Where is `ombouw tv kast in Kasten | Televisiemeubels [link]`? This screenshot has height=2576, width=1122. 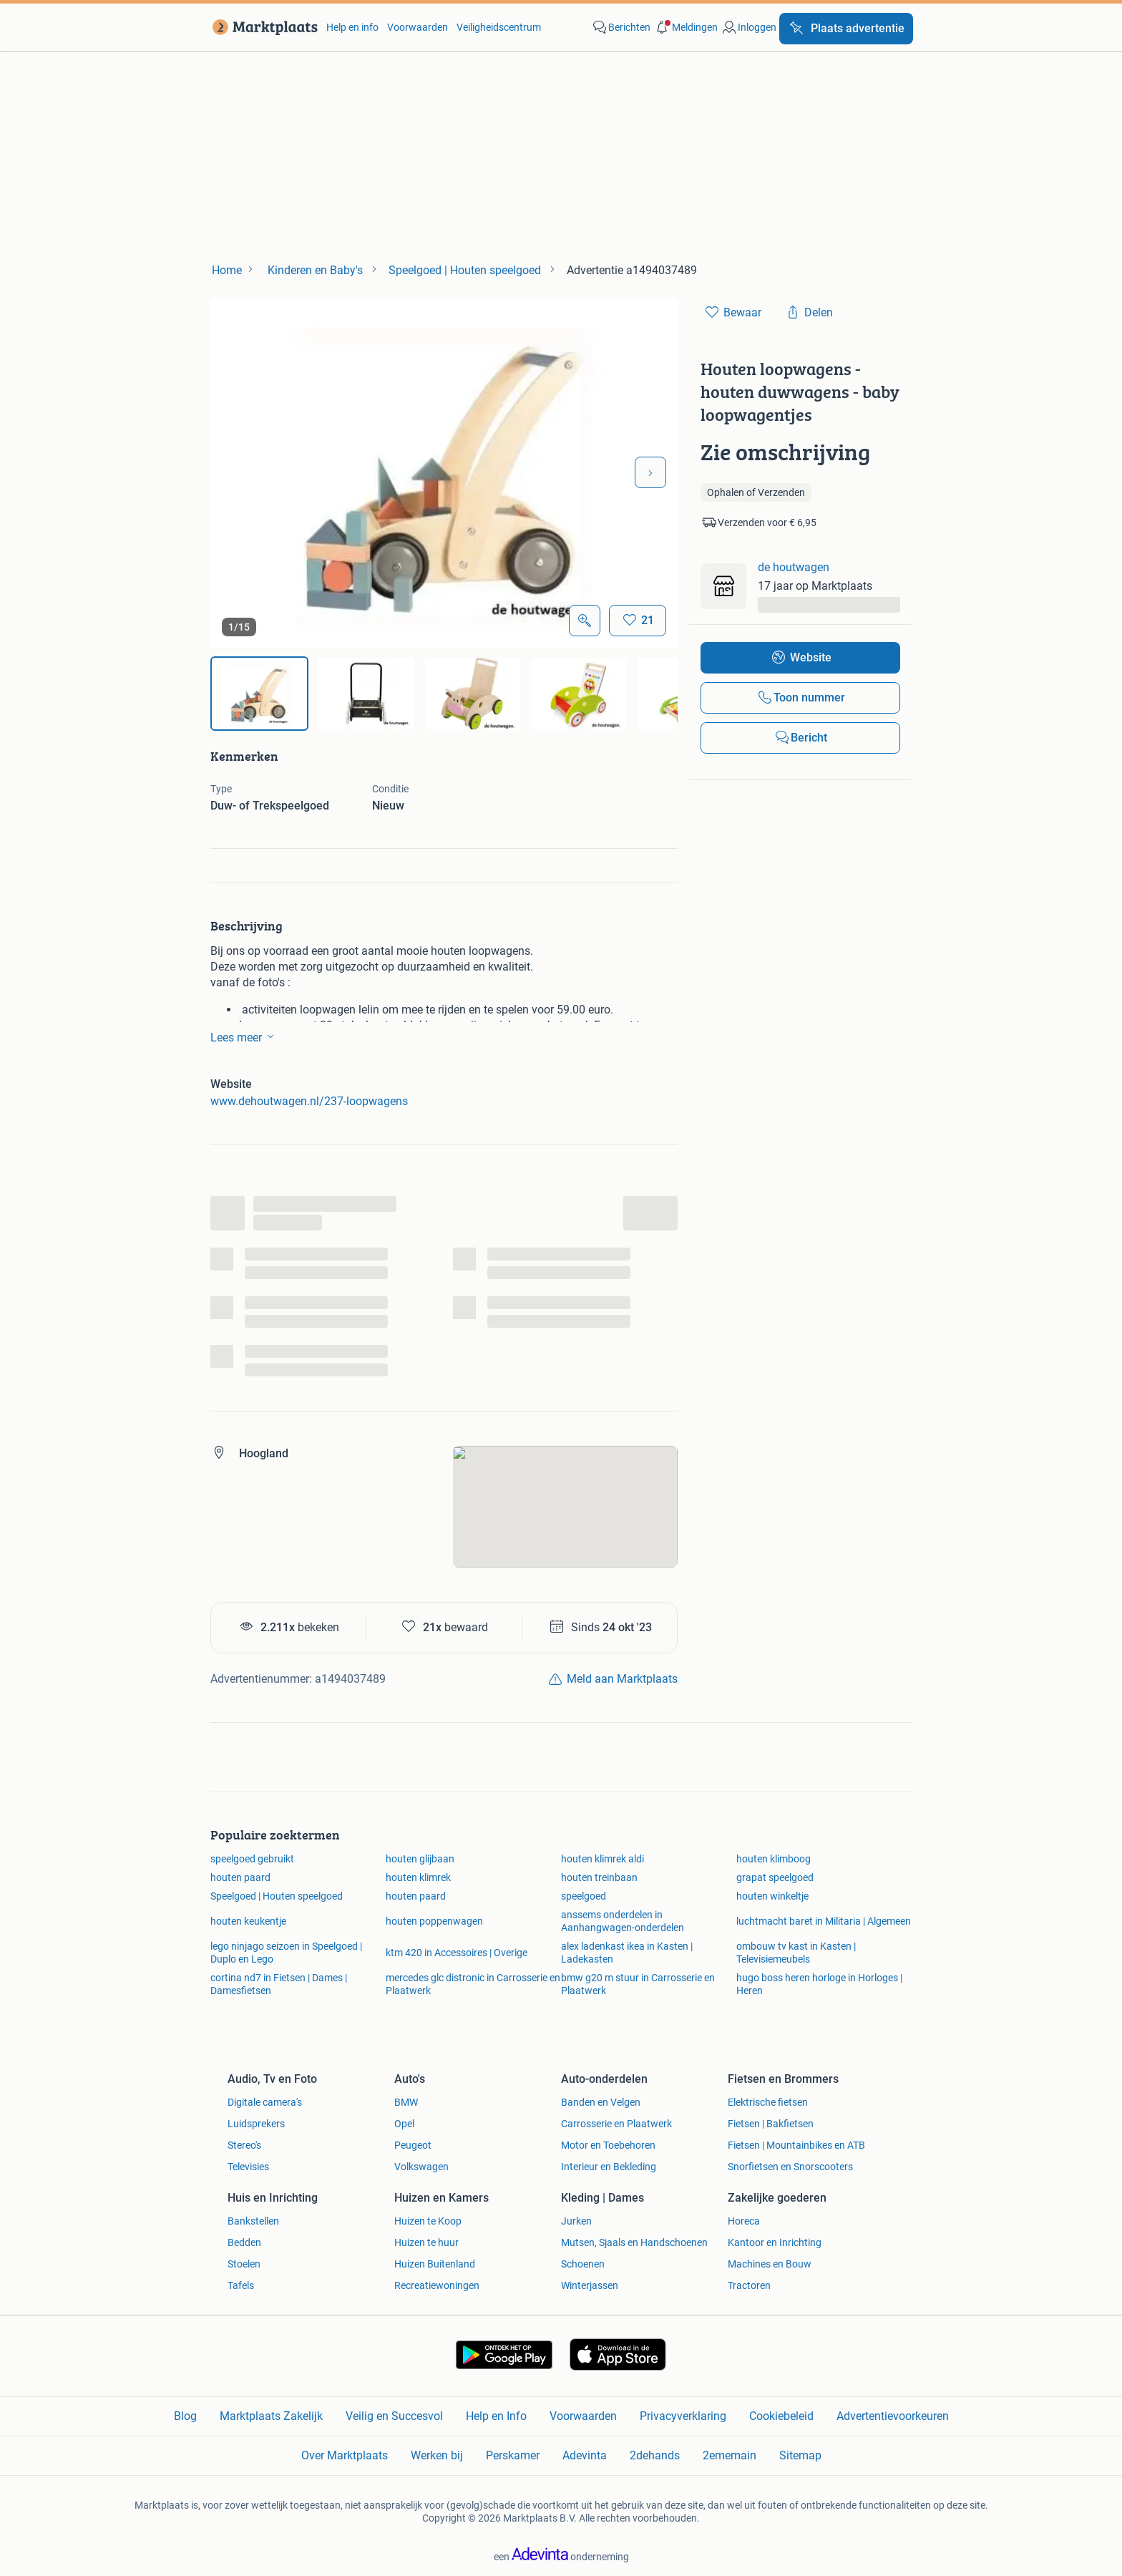 ombouw tv kast in Kasten | Televisiemeubels [link] is located at coordinates (796, 1952).